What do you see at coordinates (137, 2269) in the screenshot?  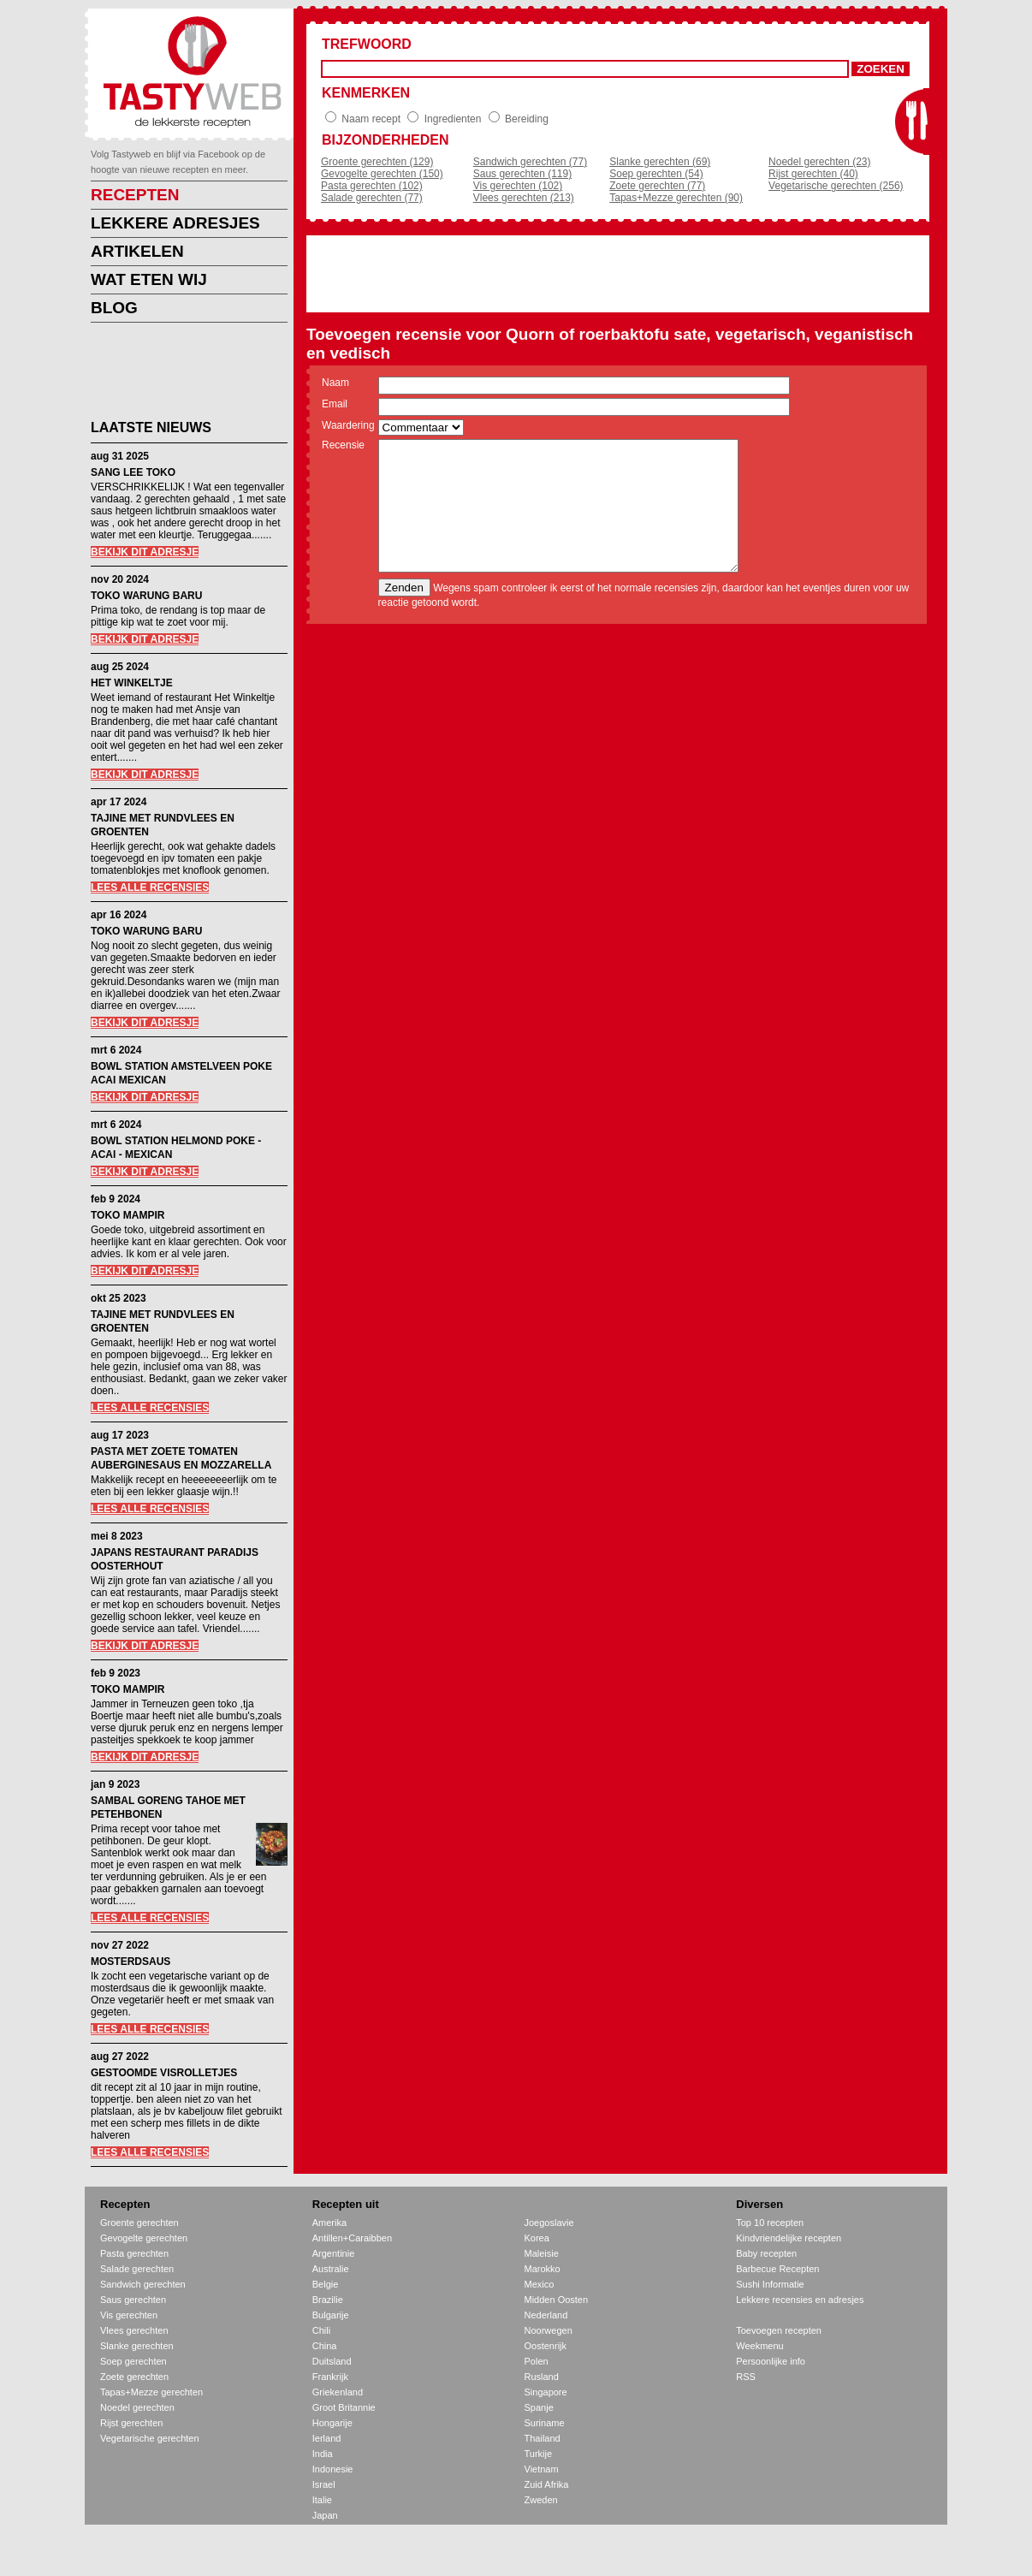 I see `Salade gerechten` at bounding box center [137, 2269].